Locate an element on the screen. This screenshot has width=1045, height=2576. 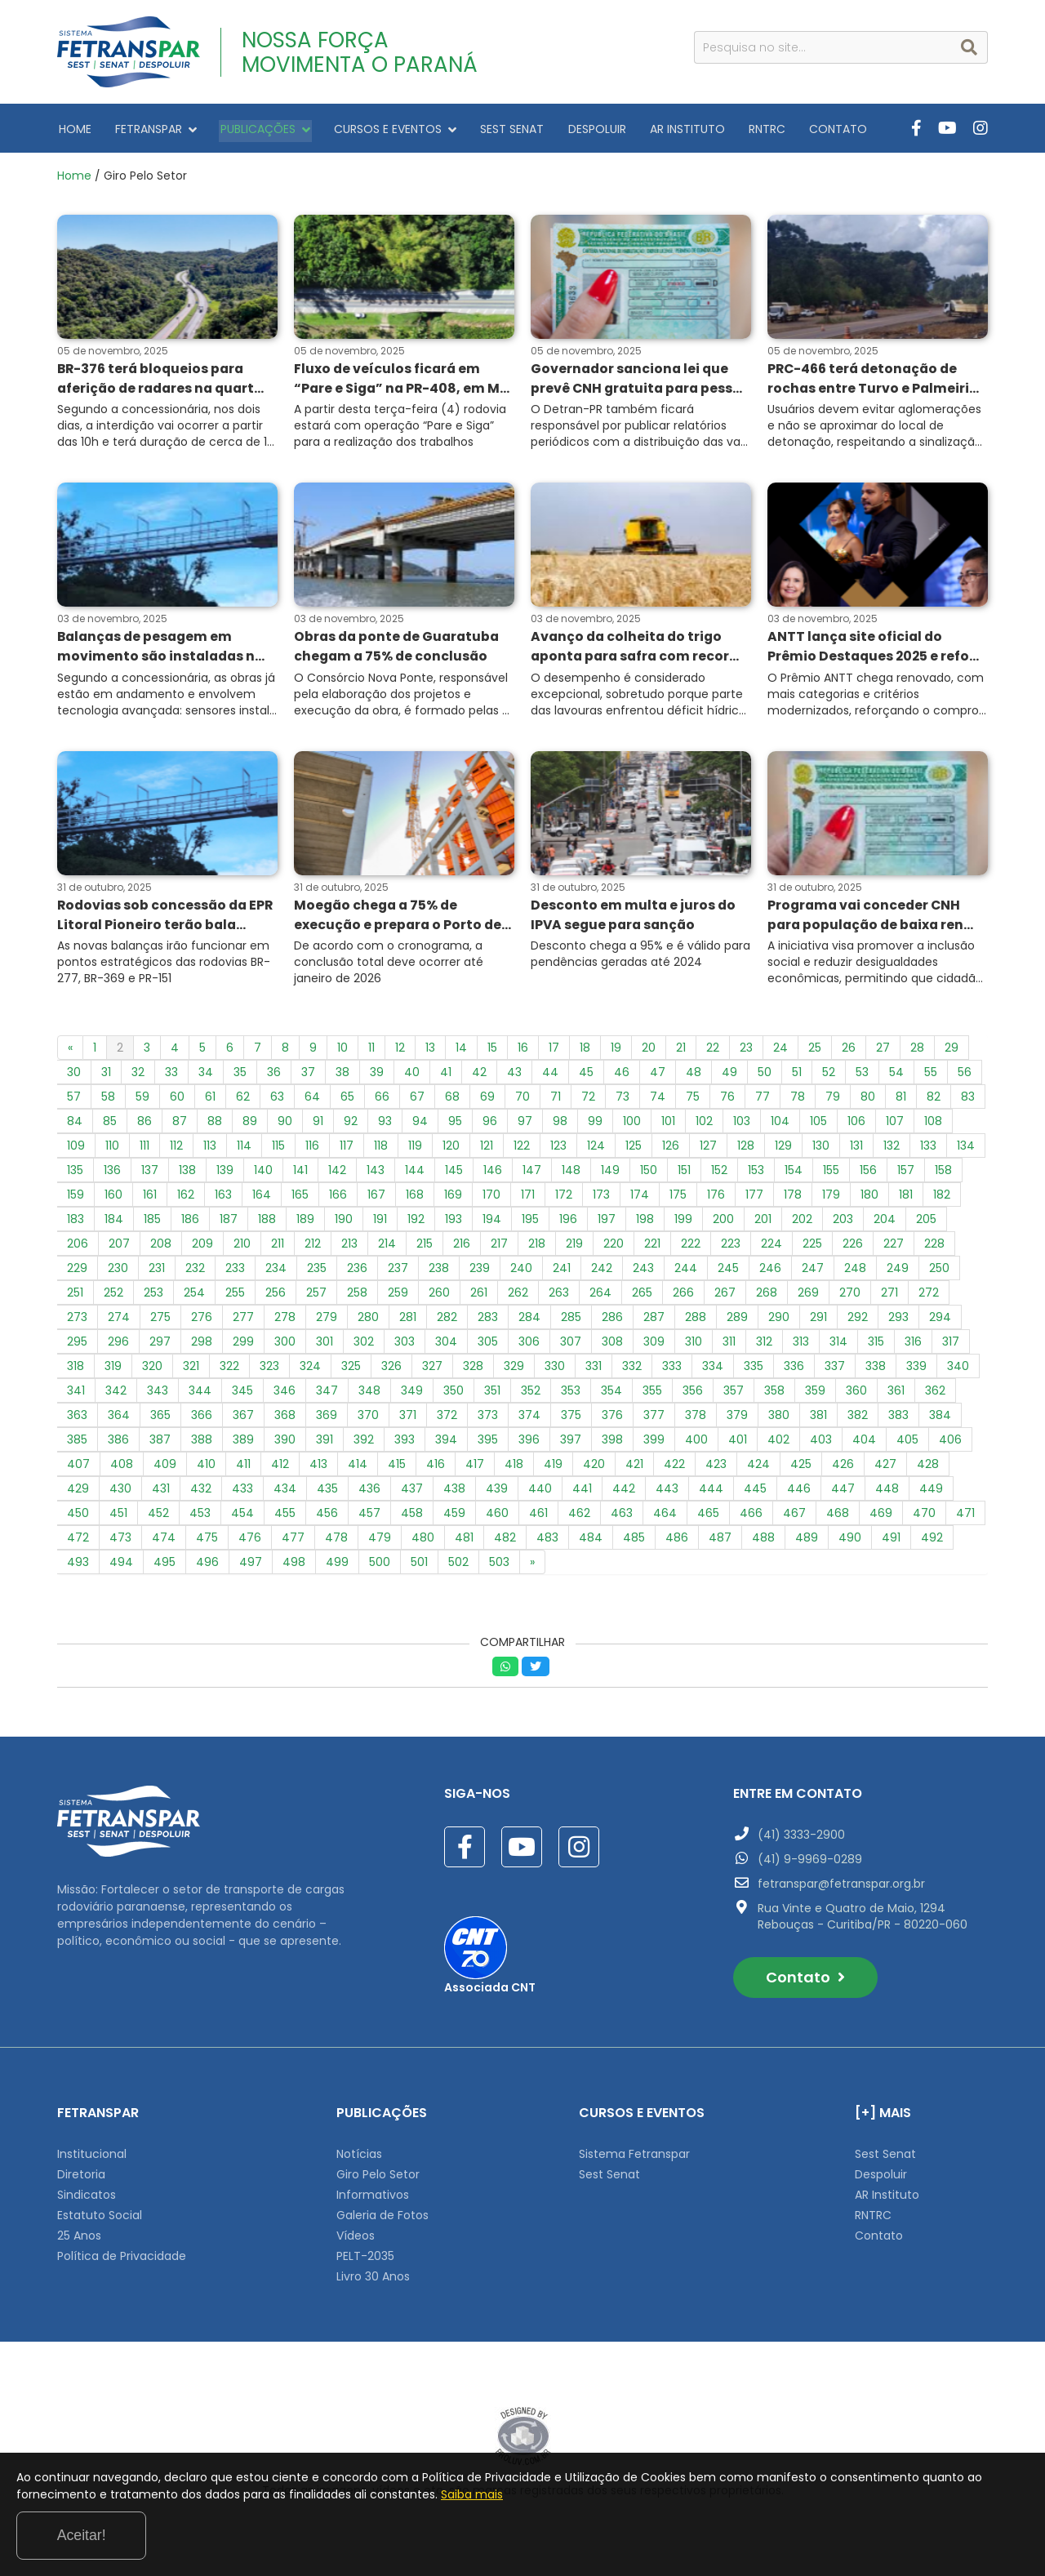
318 is located at coordinates (75, 1370).